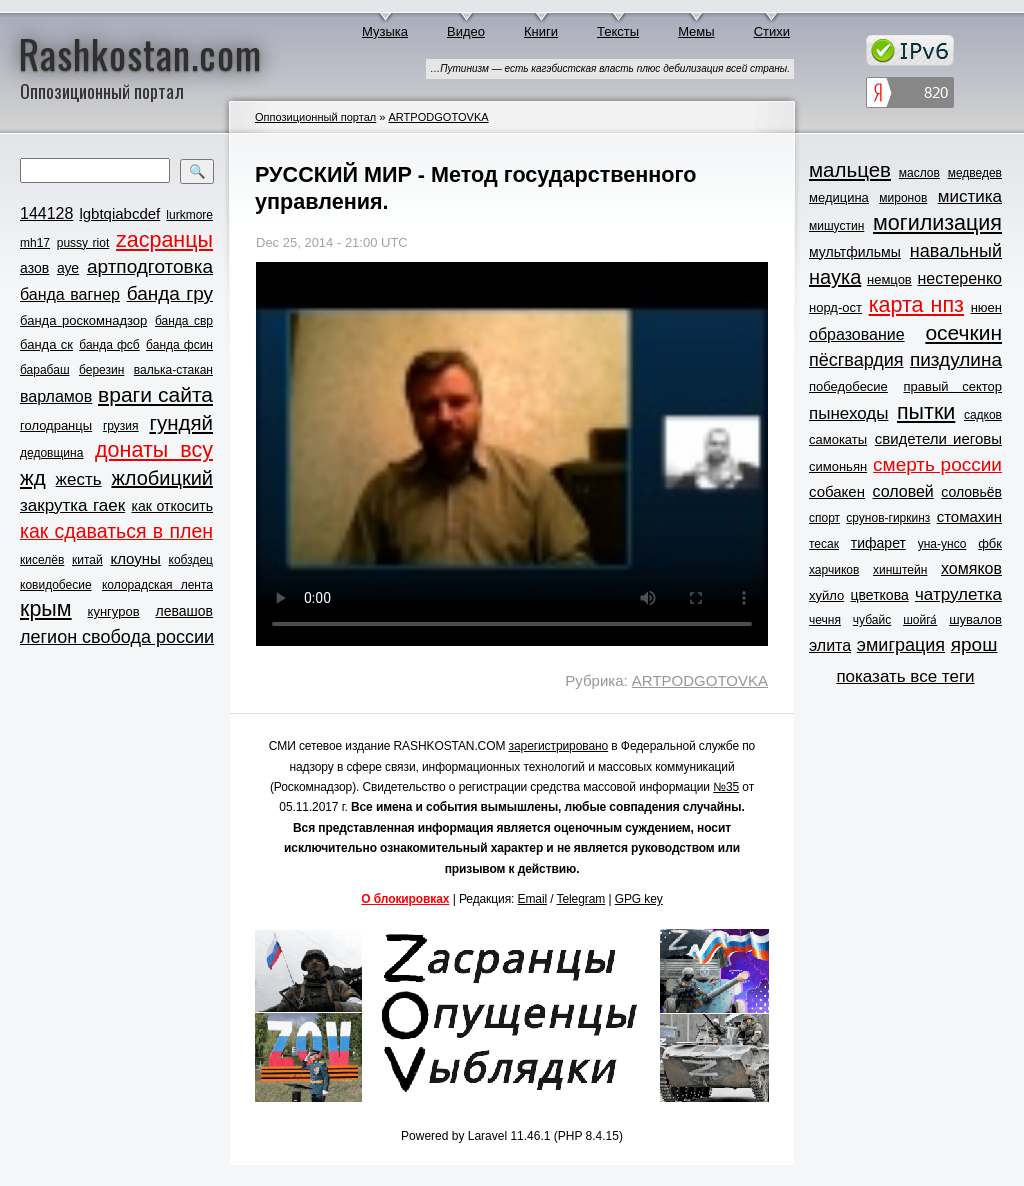  I want to click on банда вагнер, so click(70, 294).